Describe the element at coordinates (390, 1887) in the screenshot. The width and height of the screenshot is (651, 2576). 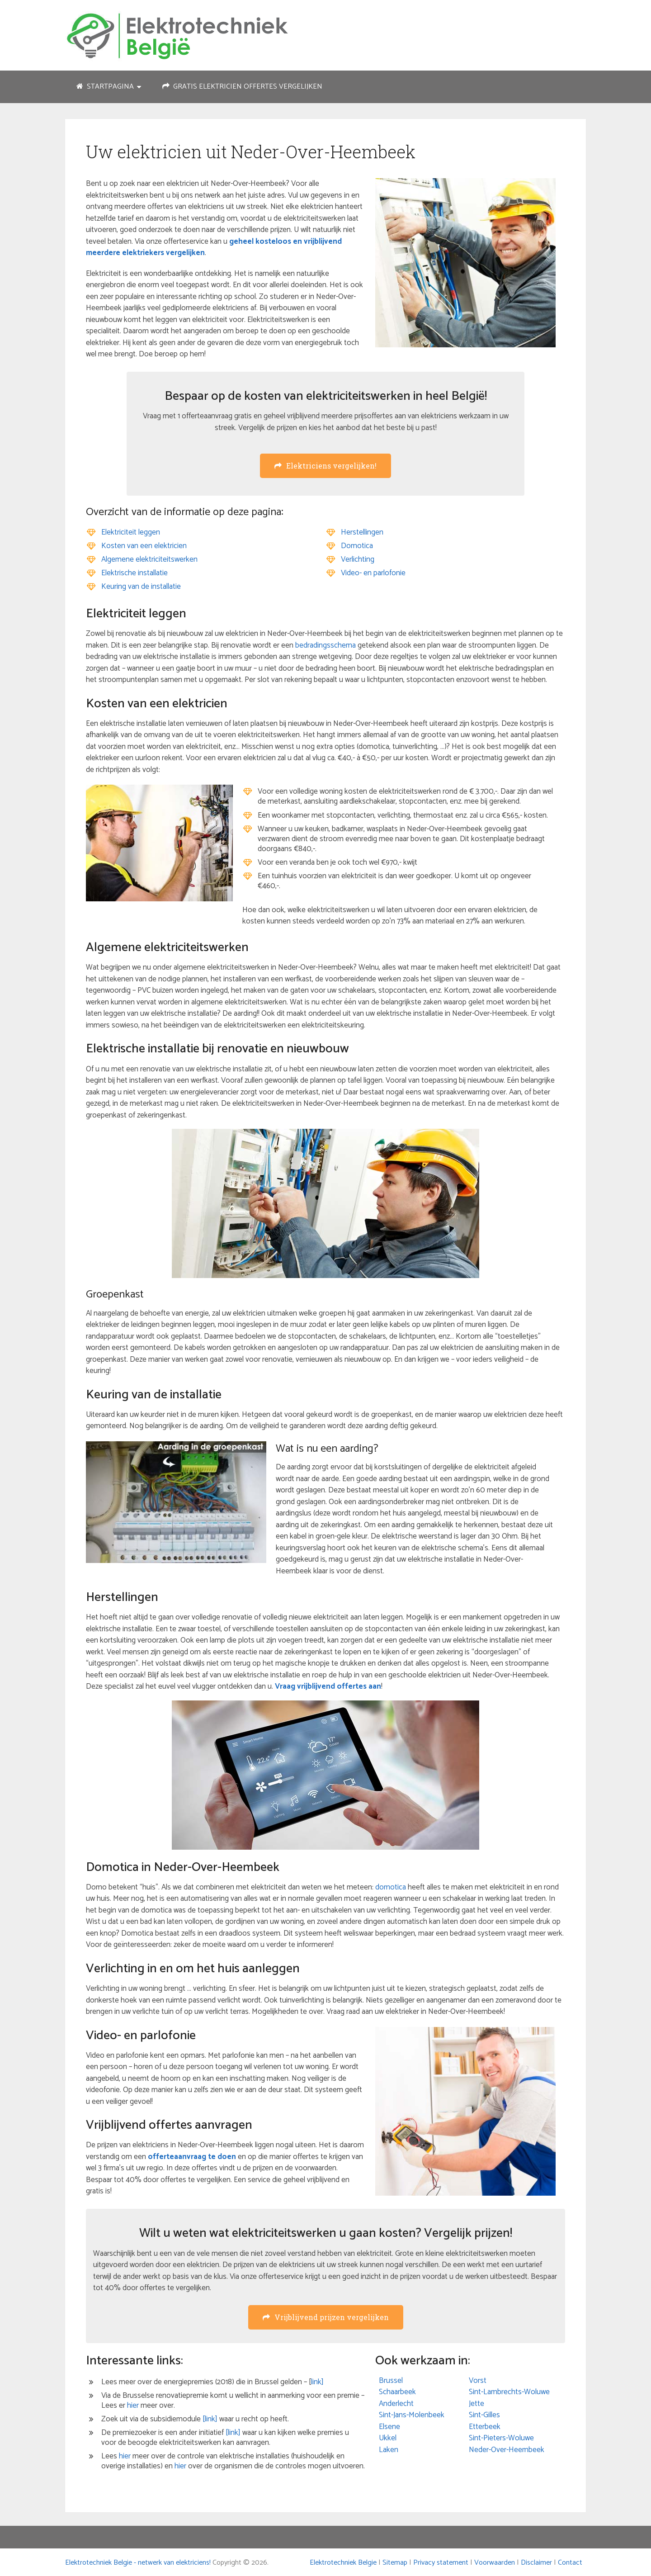
I see `domotica` at that location.